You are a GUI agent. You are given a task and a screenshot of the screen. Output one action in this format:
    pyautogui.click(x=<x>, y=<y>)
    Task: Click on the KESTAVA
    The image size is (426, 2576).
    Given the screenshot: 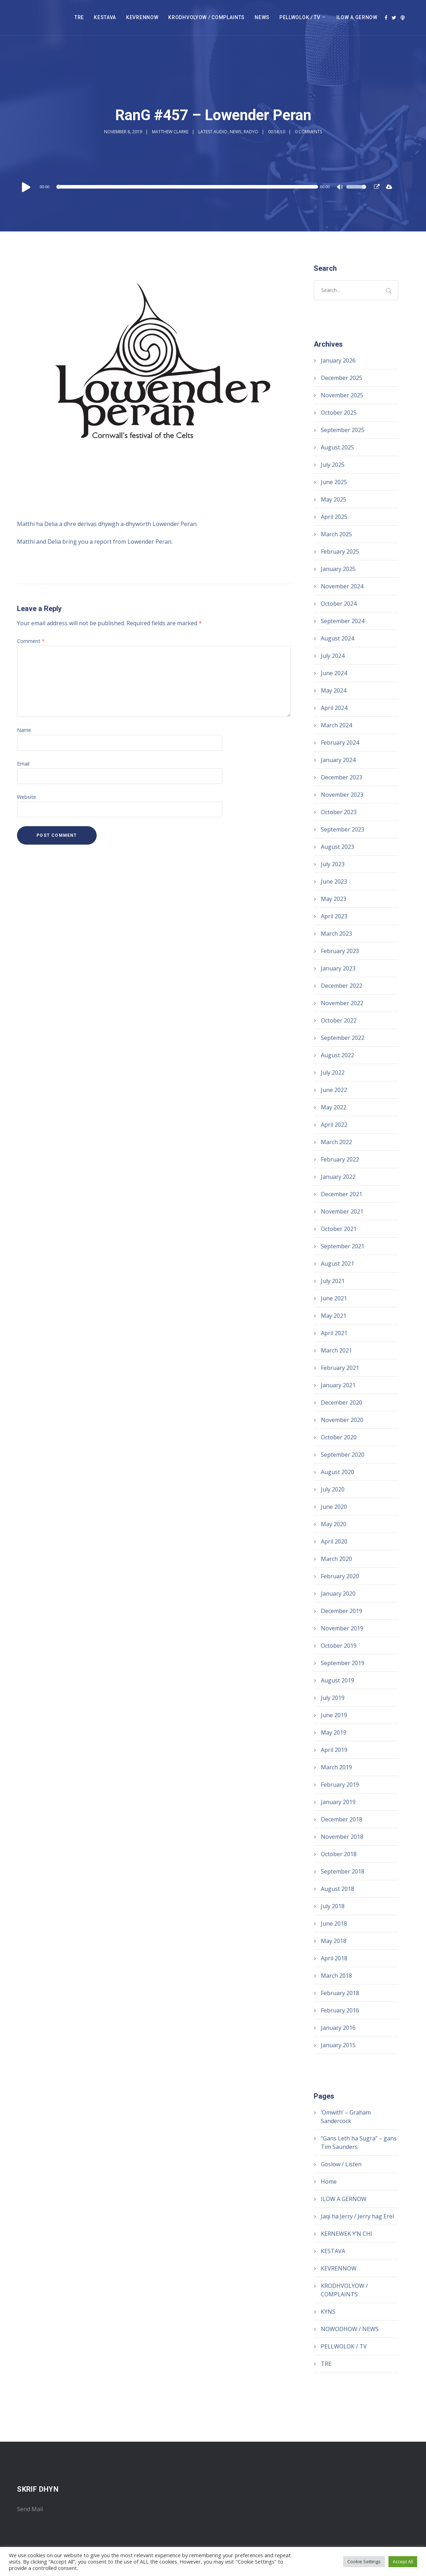 What is the action you would take?
    pyautogui.click(x=105, y=17)
    